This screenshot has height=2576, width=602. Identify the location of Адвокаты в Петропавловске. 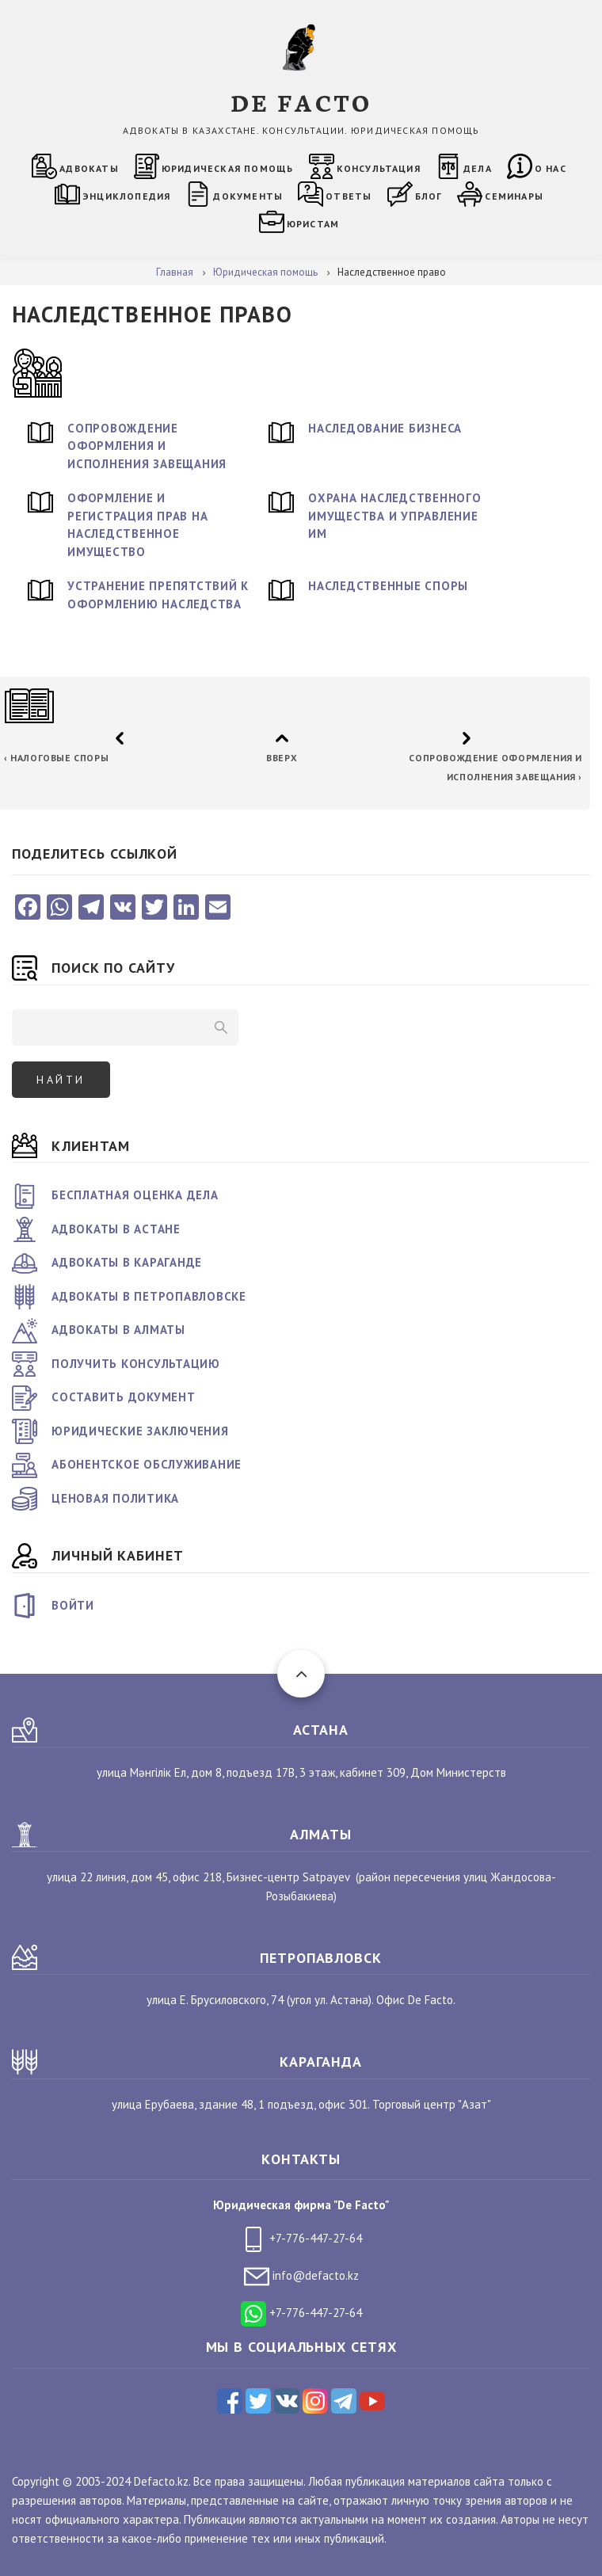
(148, 1296).